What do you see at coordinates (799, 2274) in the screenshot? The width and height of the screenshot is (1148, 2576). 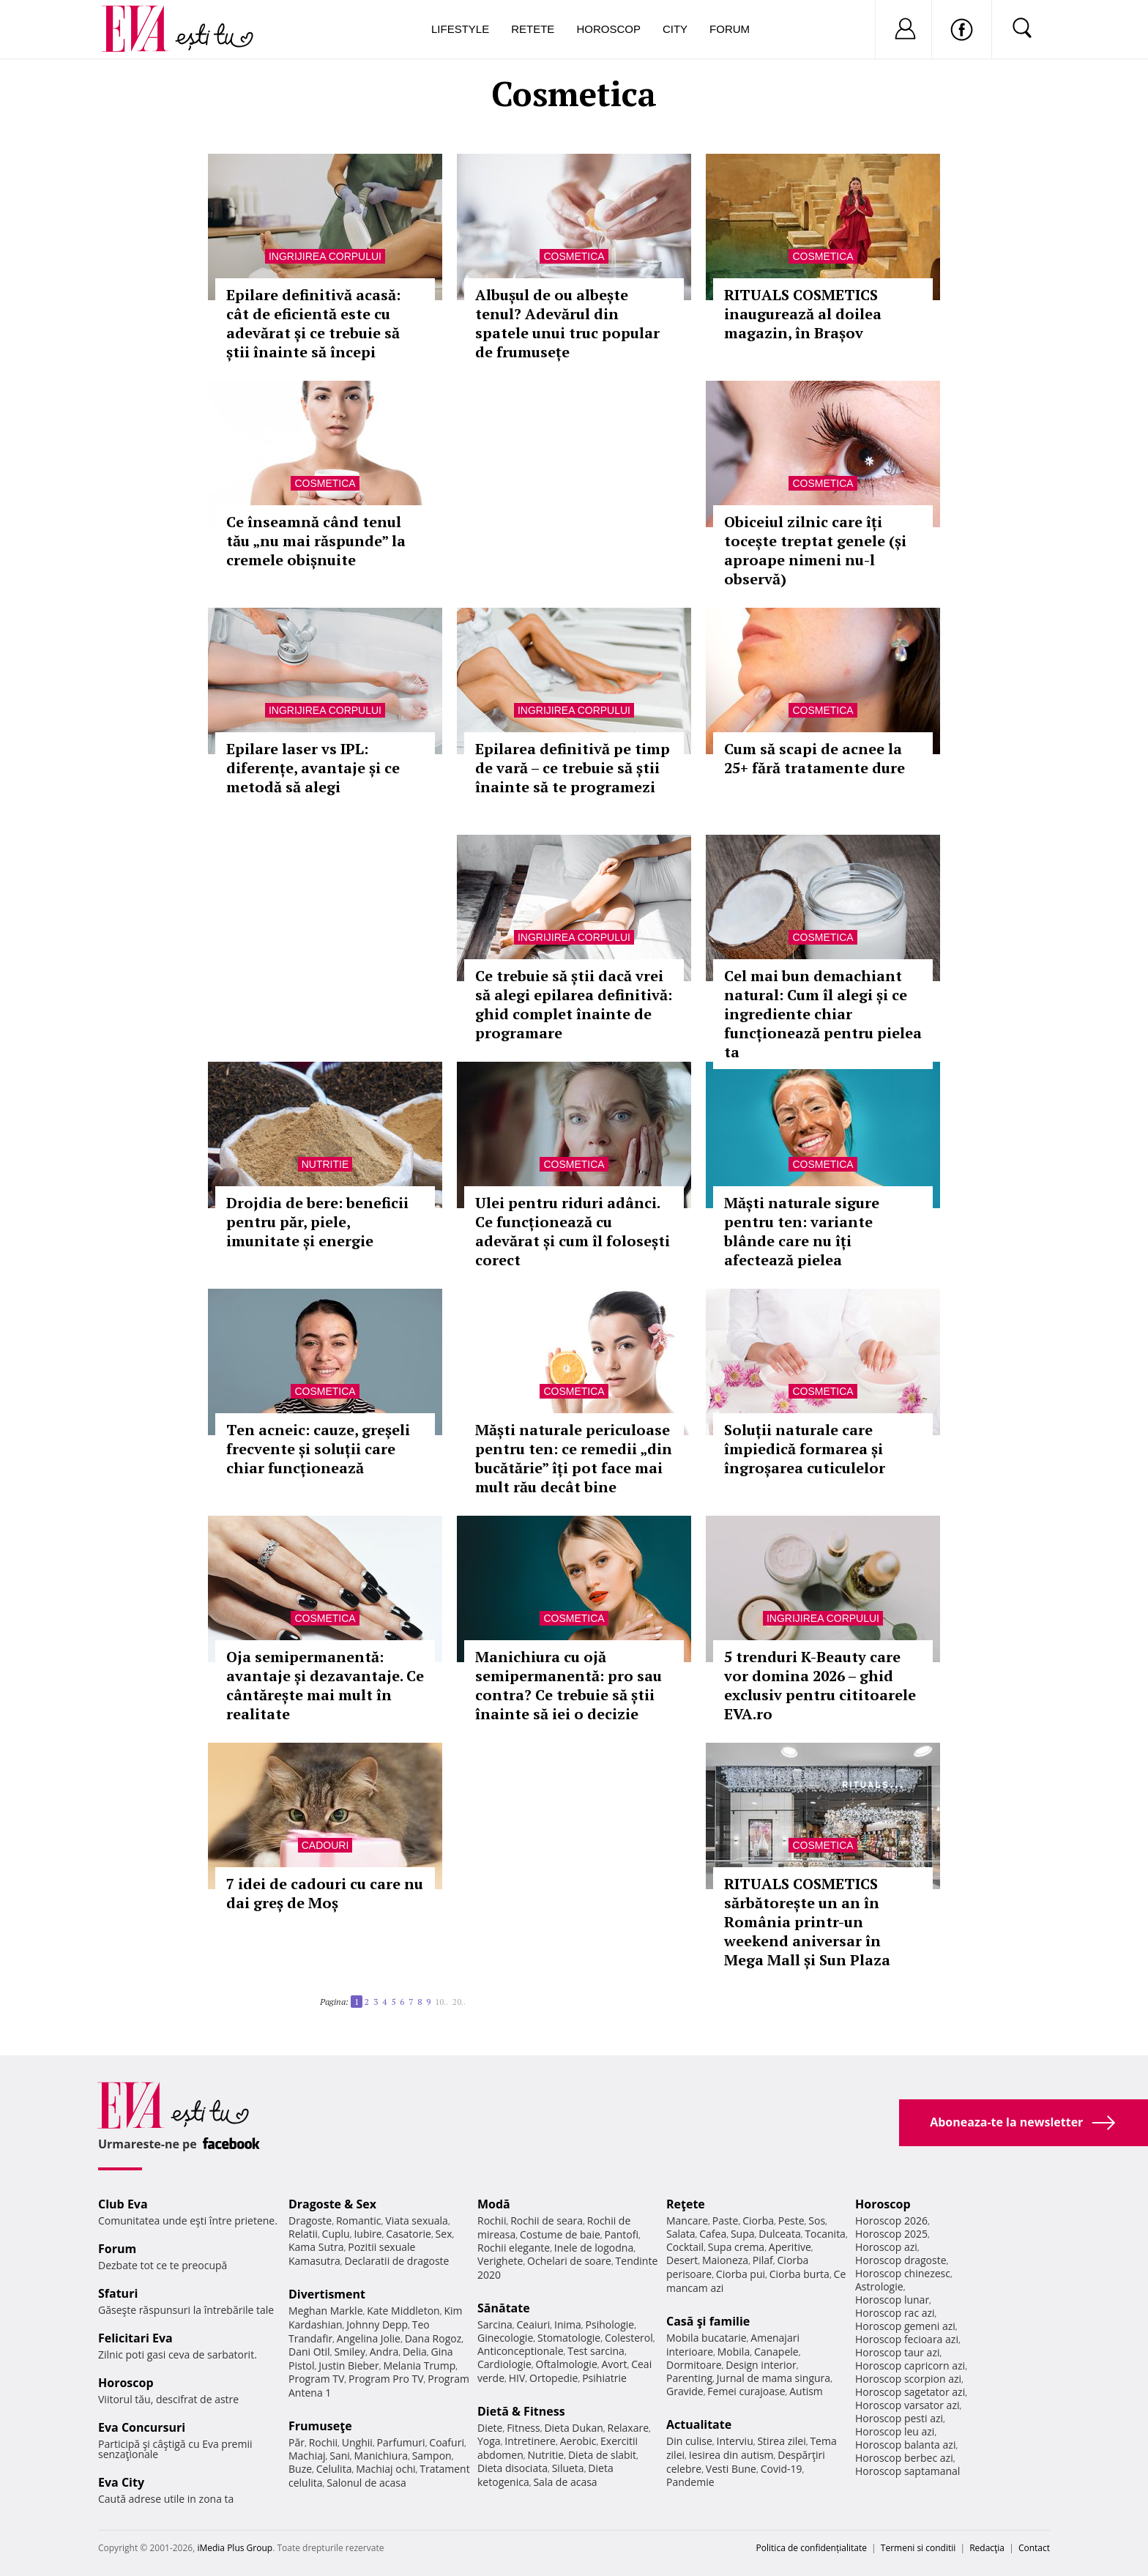 I see `Ciorba burta` at bounding box center [799, 2274].